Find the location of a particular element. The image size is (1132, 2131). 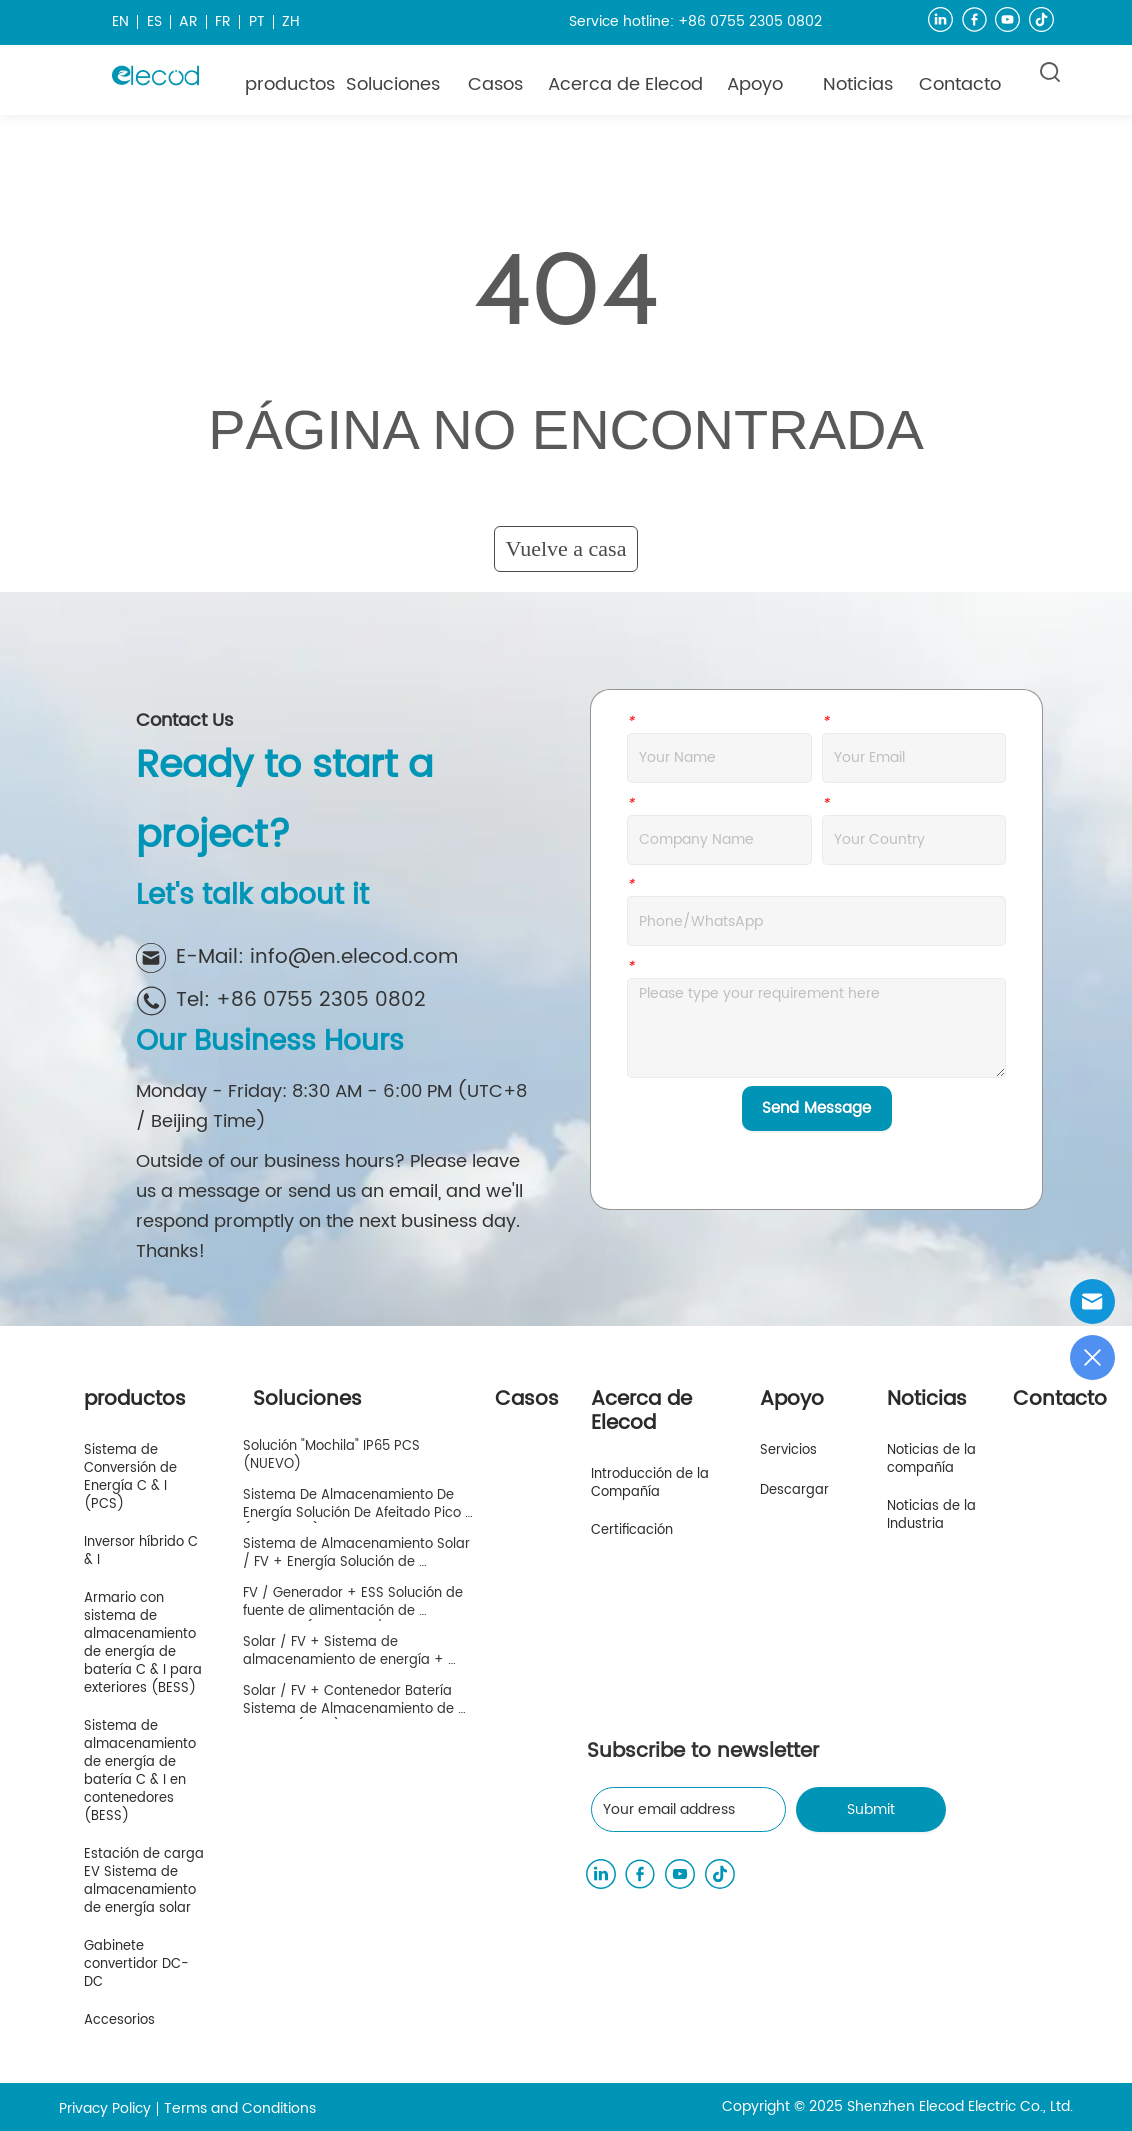

ZH is located at coordinates (291, 21).